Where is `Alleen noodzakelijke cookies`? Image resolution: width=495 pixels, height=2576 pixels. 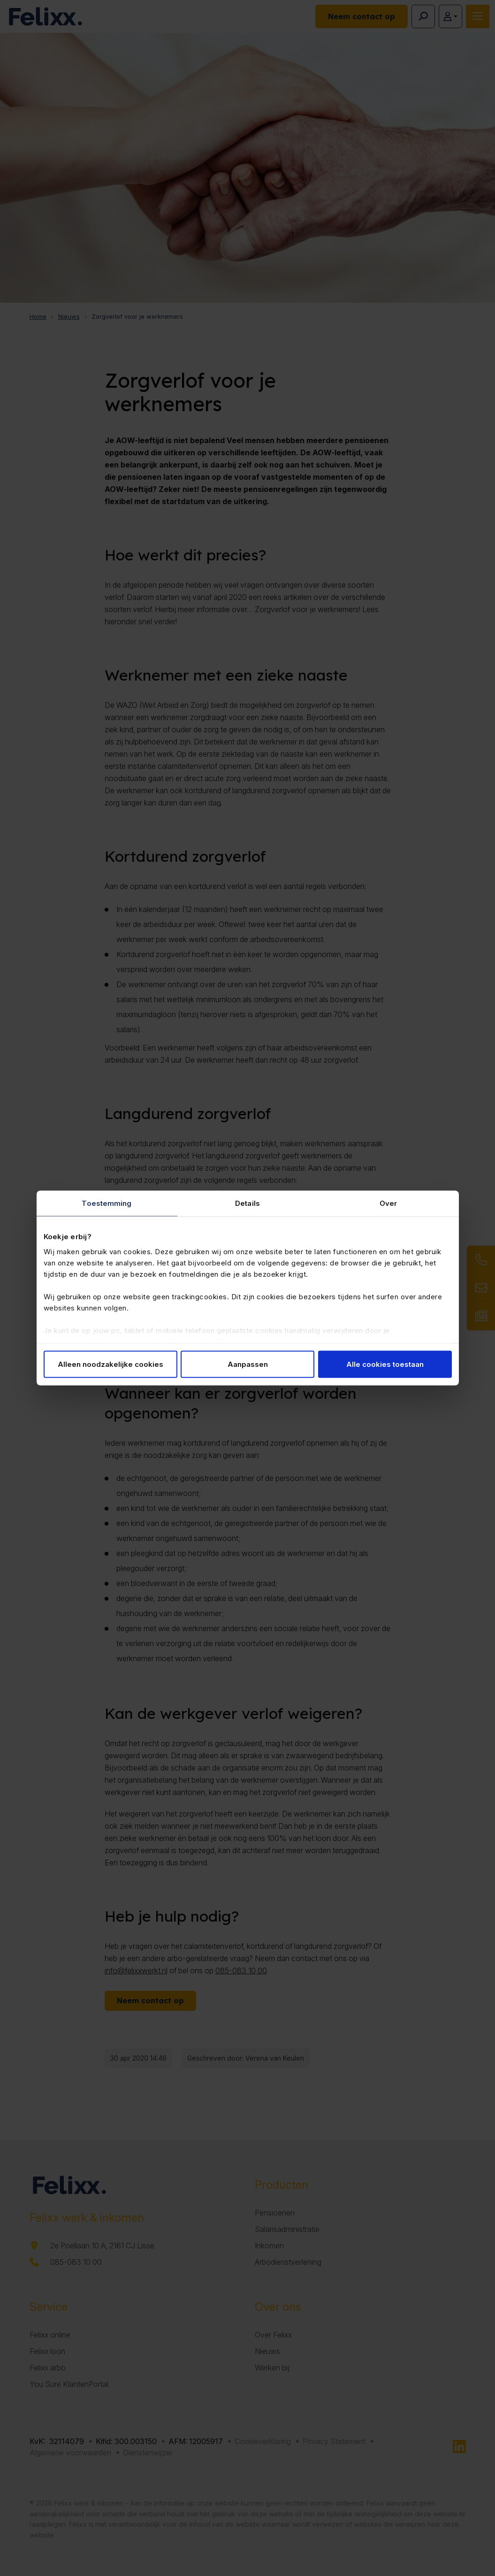 Alleen noodzakelijke cookies is located at coordinates (110, 1364).